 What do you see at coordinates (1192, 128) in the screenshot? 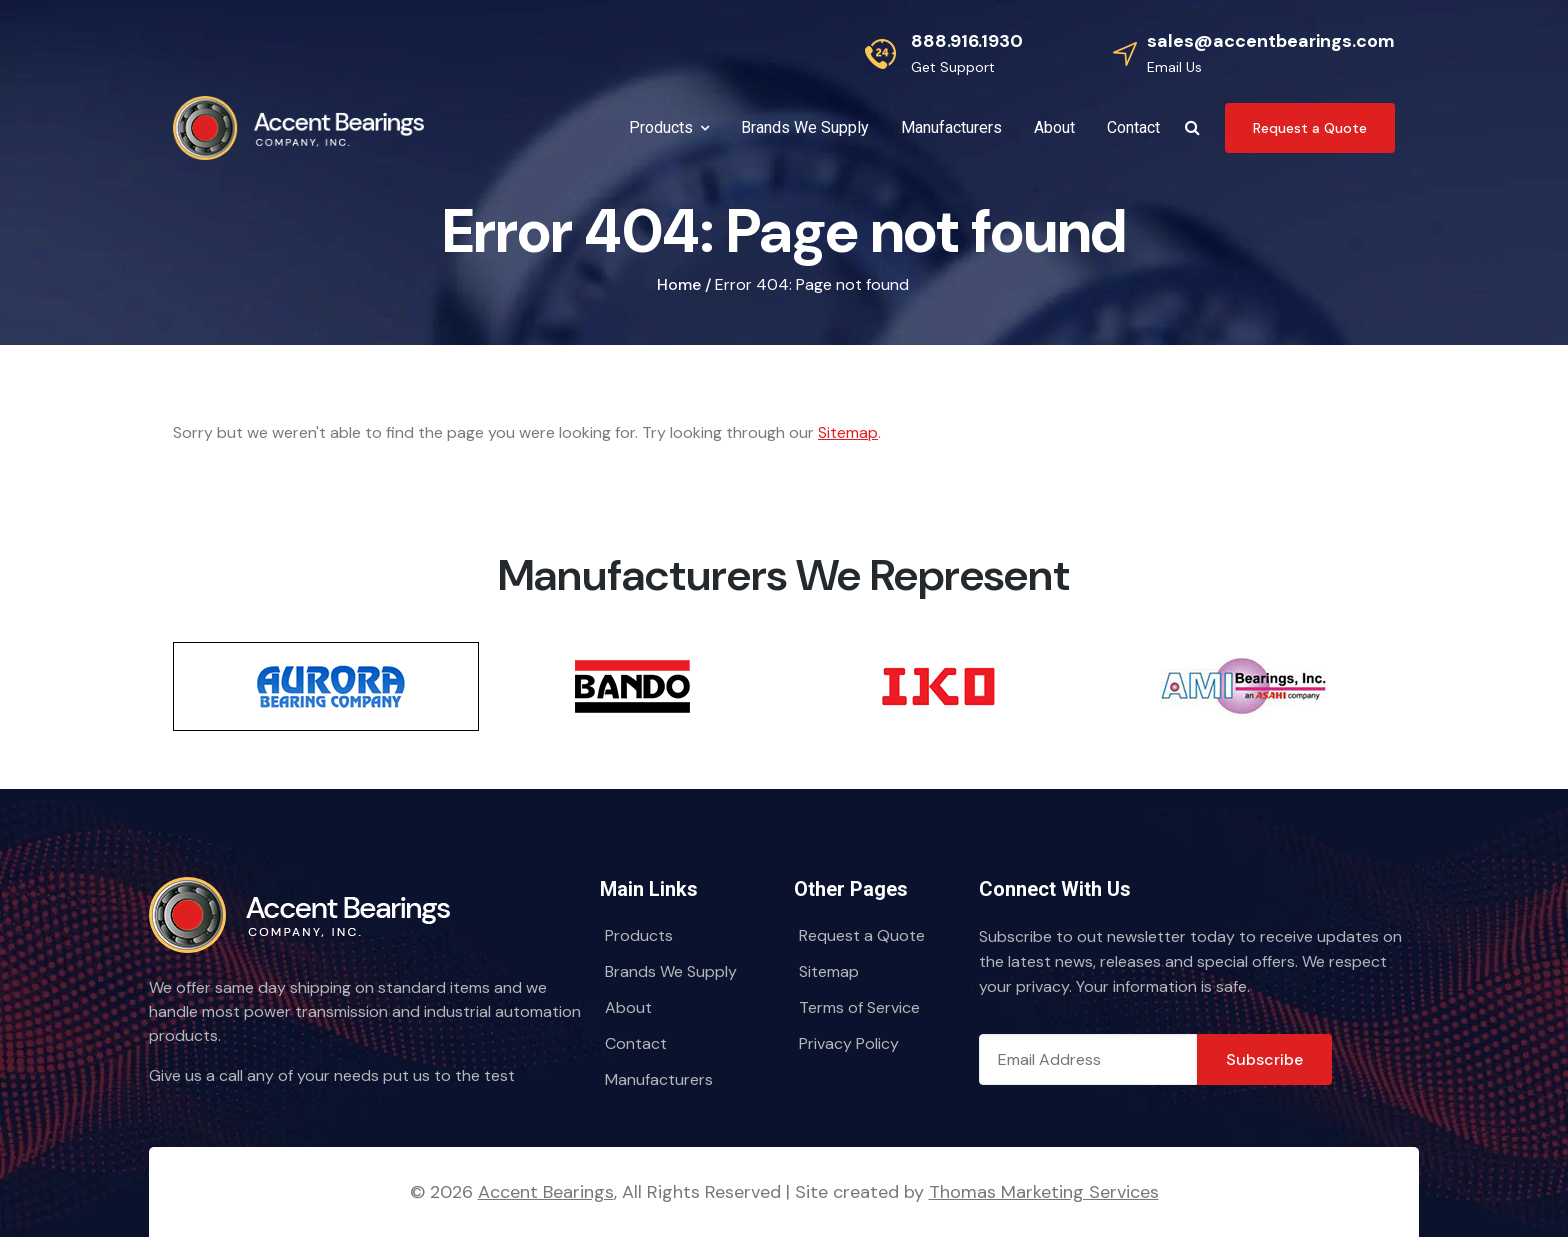
I see `[Search Icon]` at bounding box center [1192, 128].